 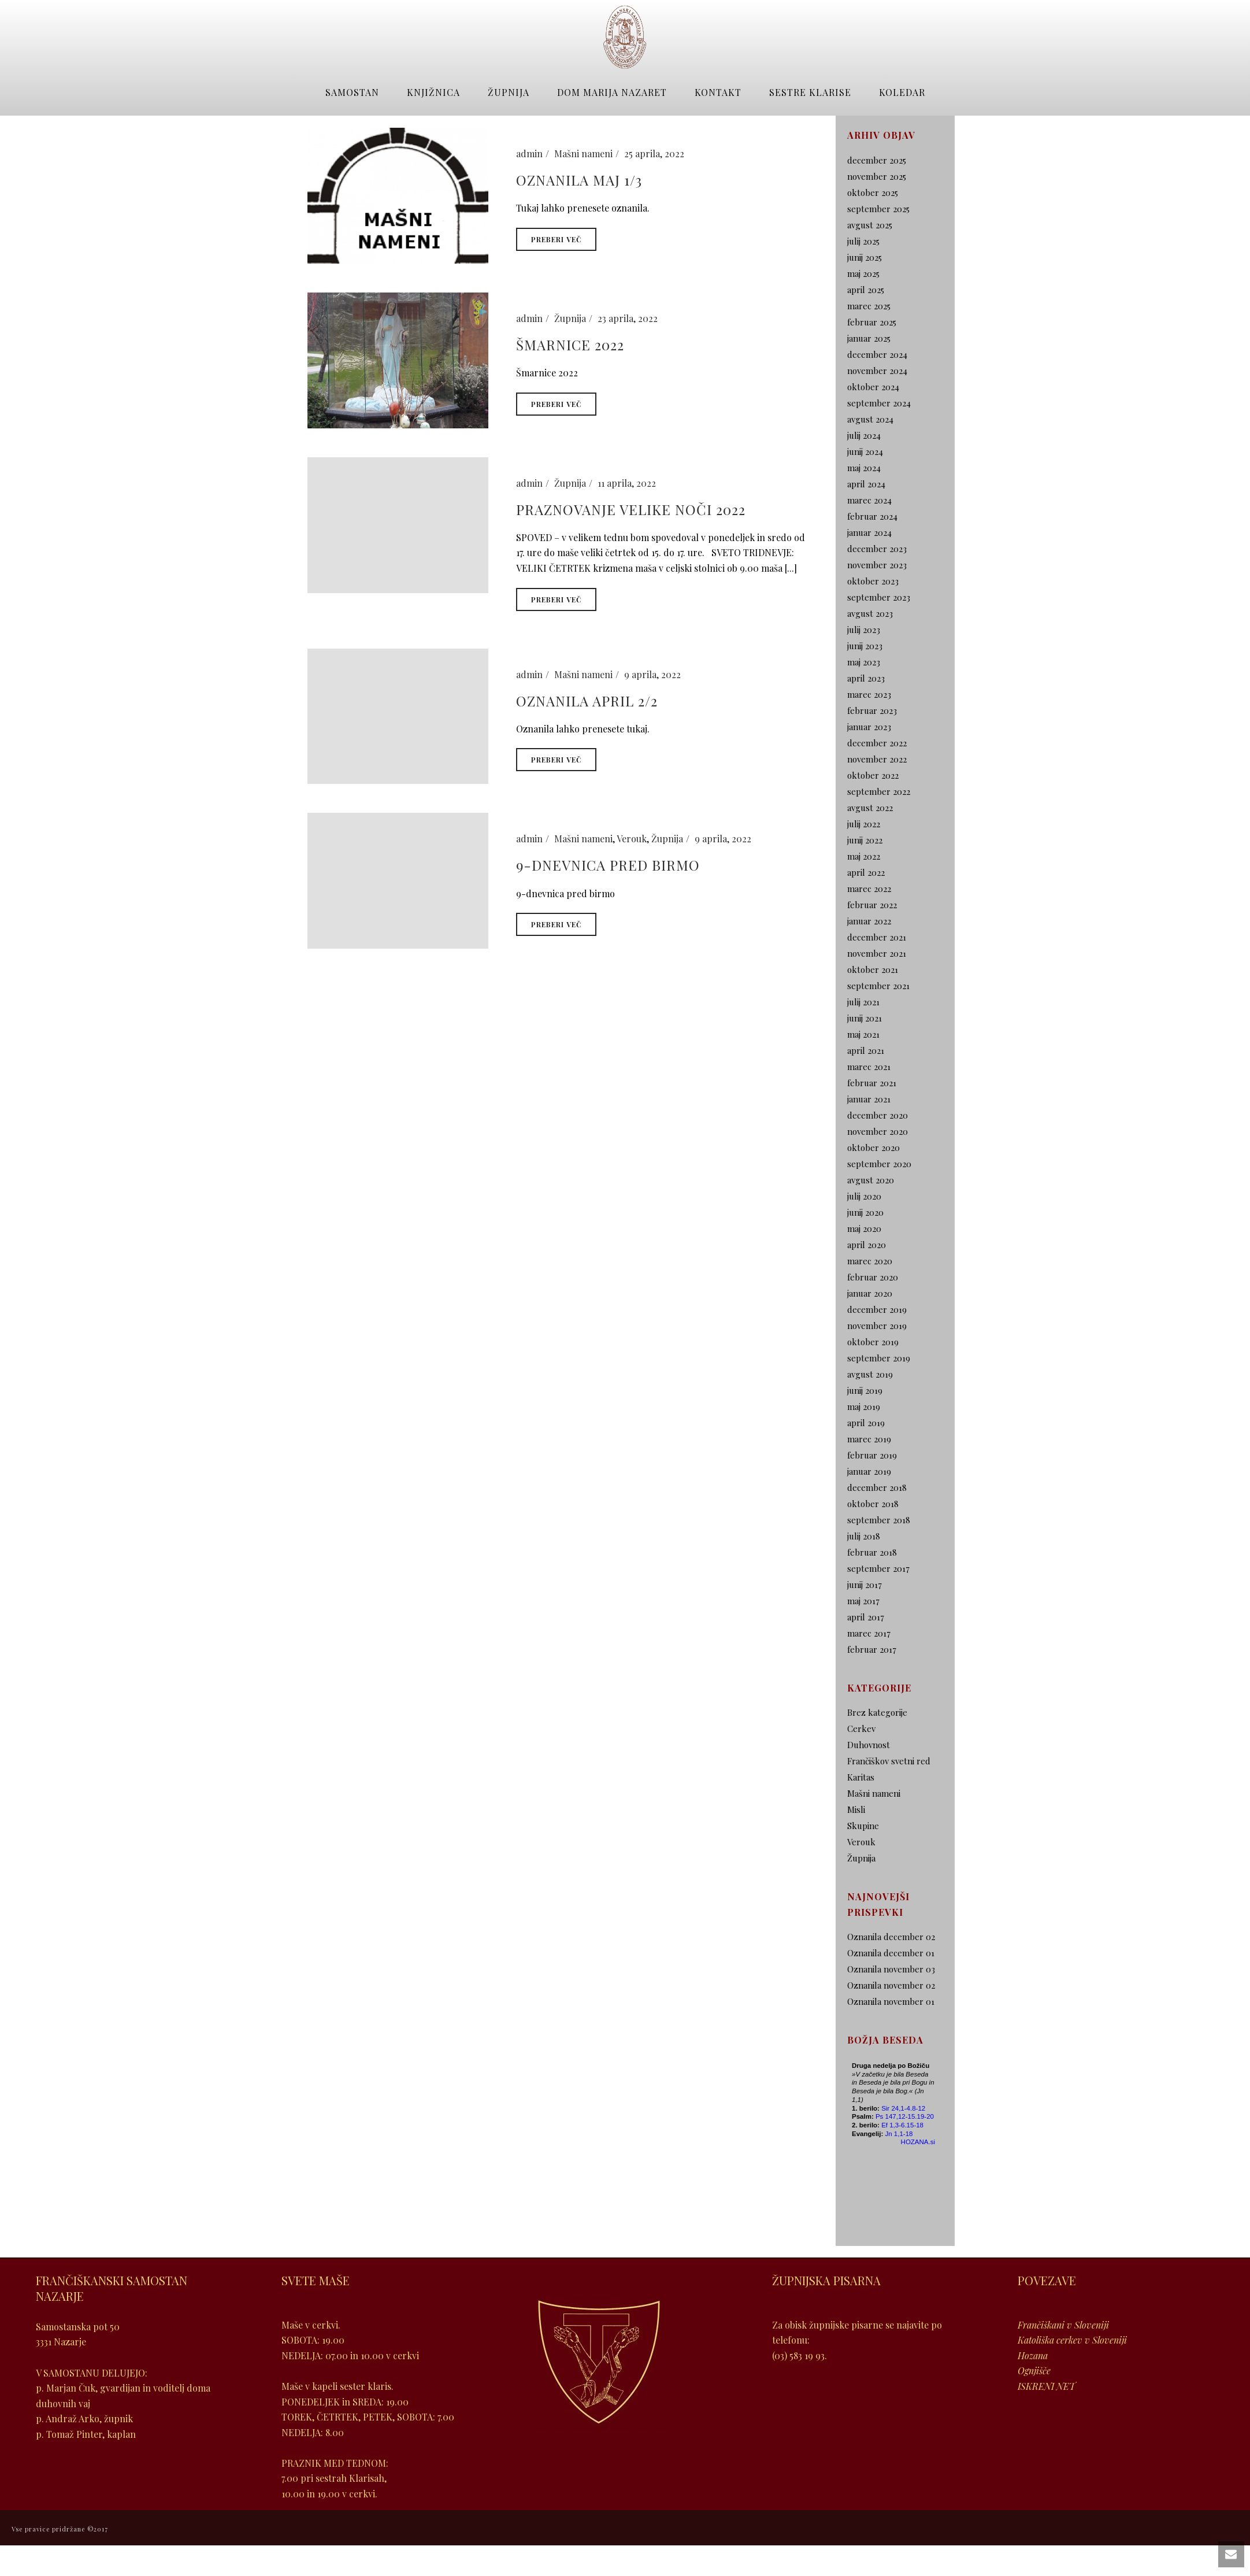 I want to click on 9 aprila, 2022, so click(x=652, y=674).